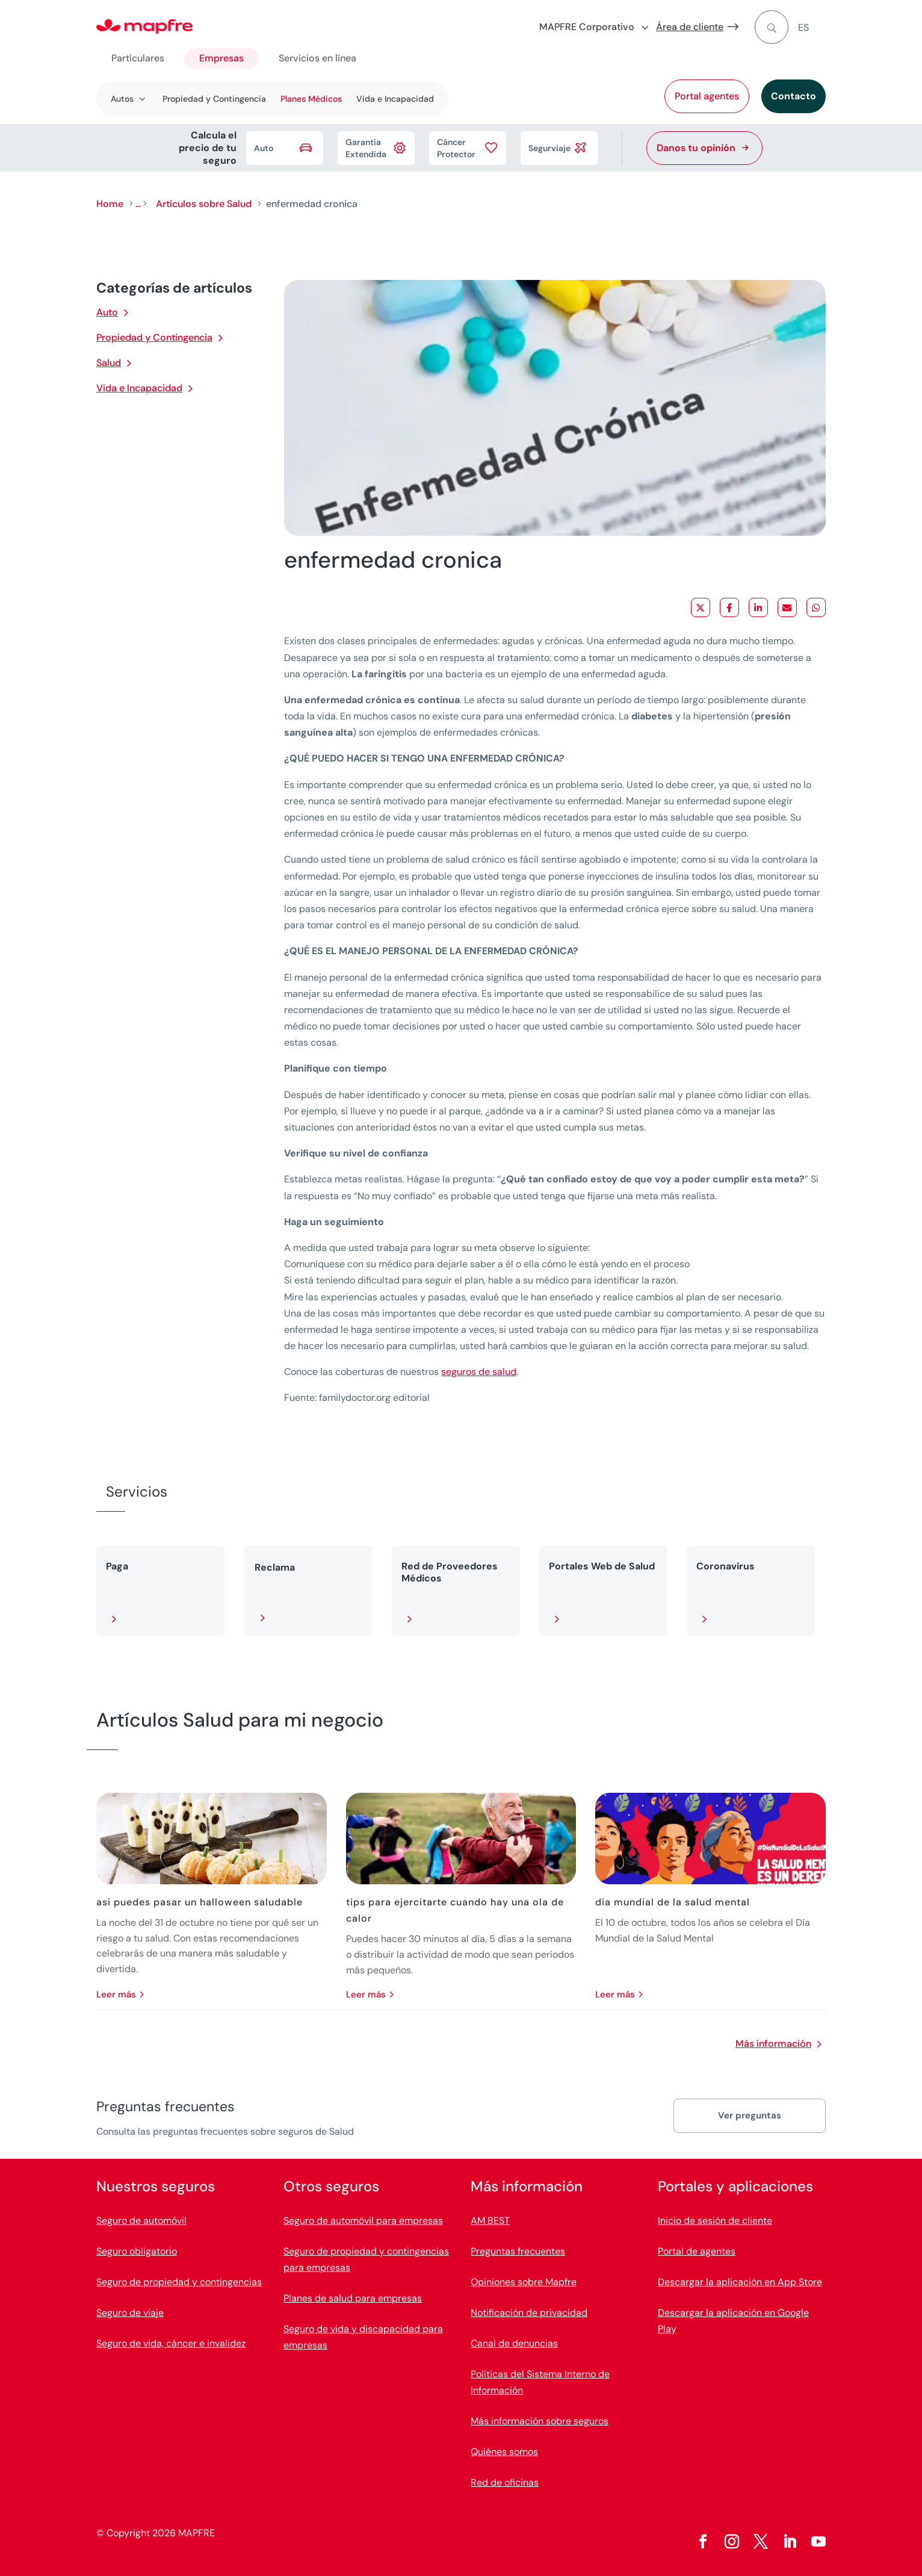  What do you see at coordinates (729, 607) in the screenshot?
I see `[Share on Facebook]` at bounding box center [729, 607].